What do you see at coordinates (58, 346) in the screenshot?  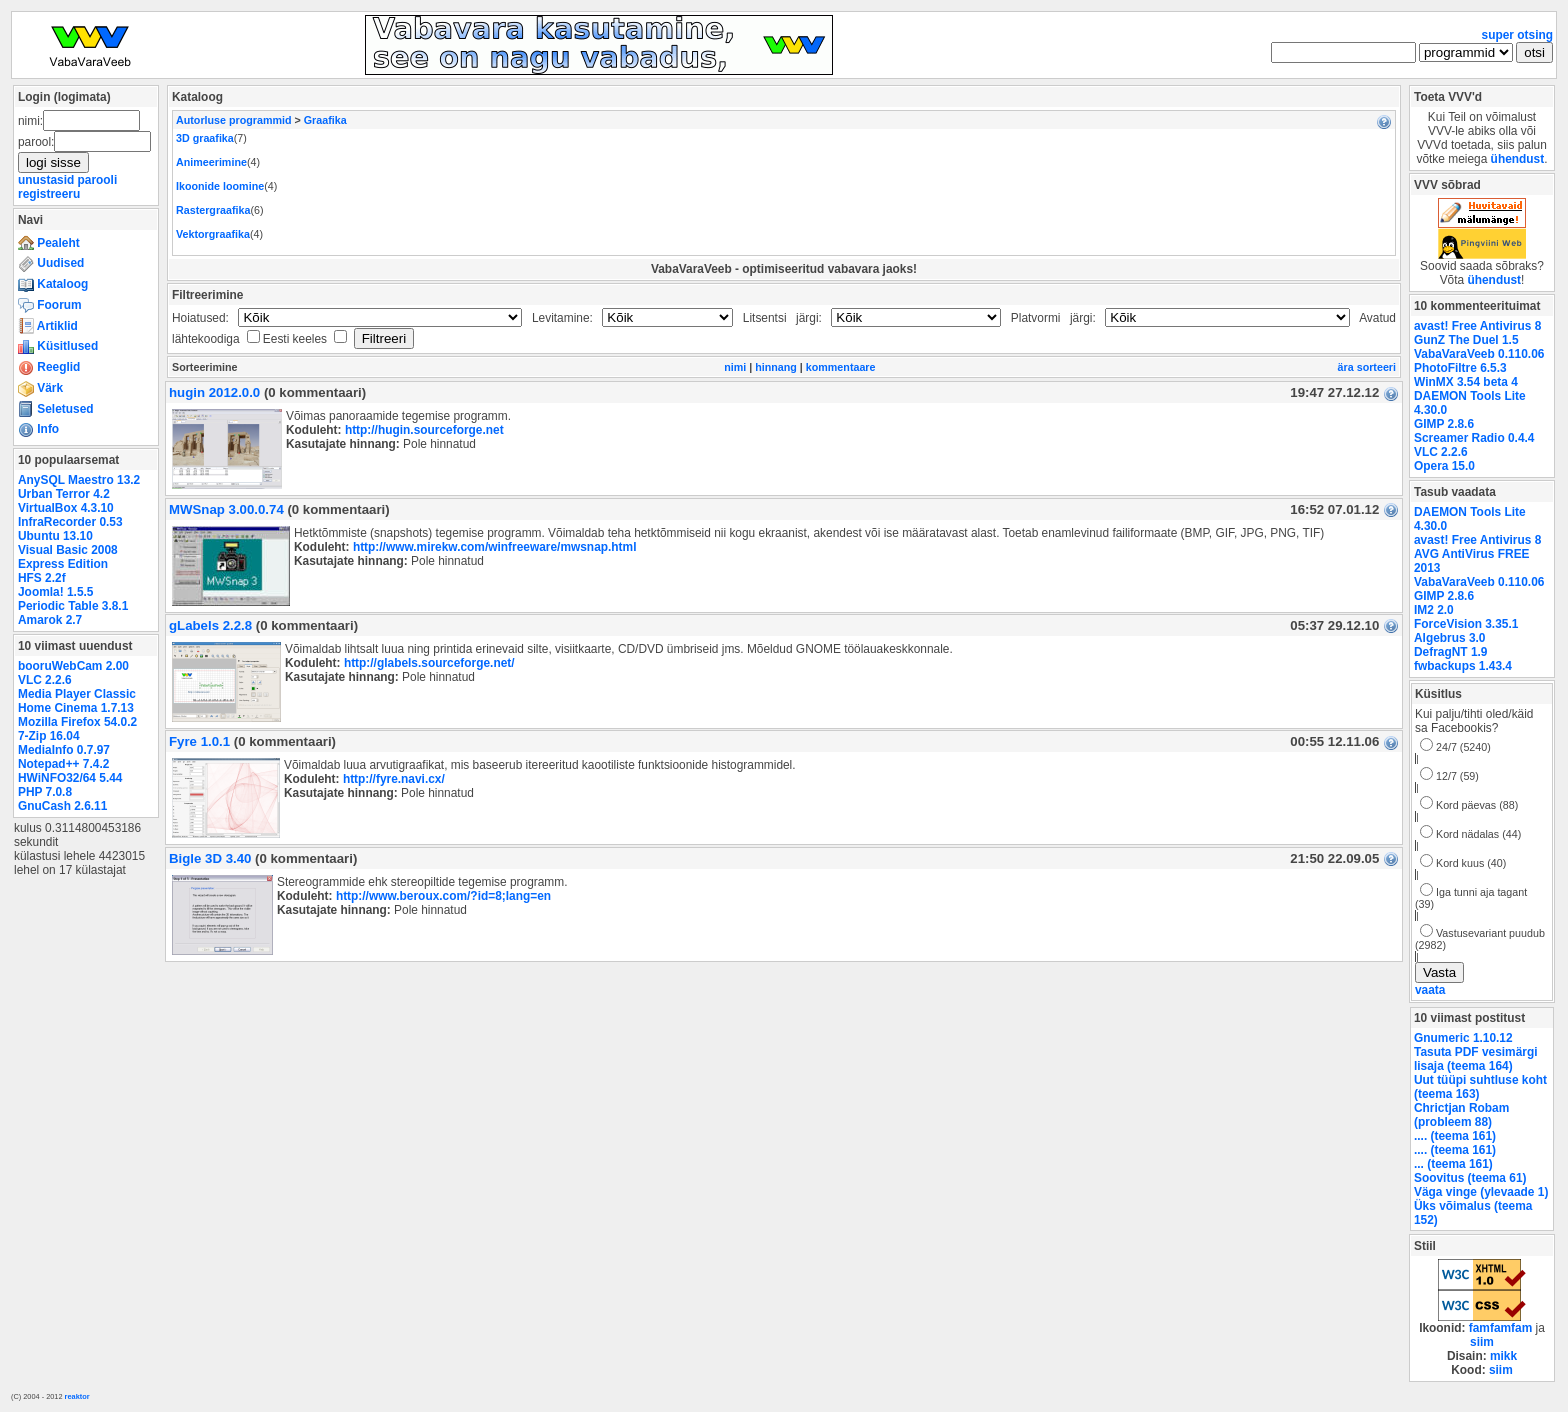 I see `Küsitlused` at bounding box center [58, 346].